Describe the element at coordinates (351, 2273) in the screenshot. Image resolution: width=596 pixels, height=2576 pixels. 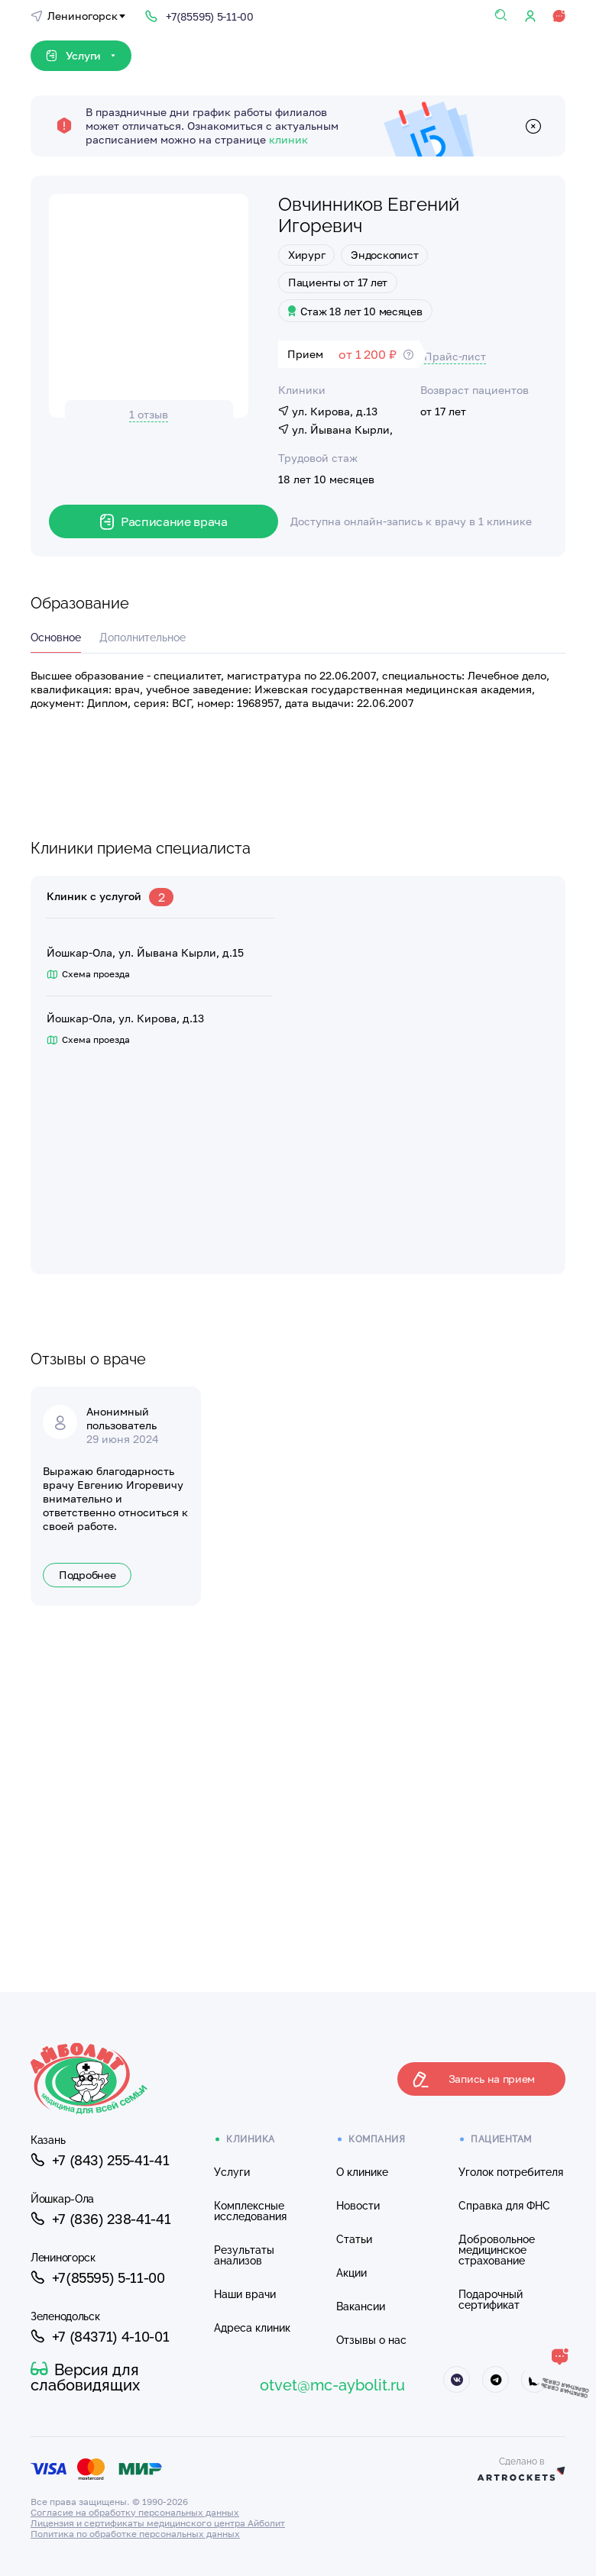
I see `Акции` at that location.